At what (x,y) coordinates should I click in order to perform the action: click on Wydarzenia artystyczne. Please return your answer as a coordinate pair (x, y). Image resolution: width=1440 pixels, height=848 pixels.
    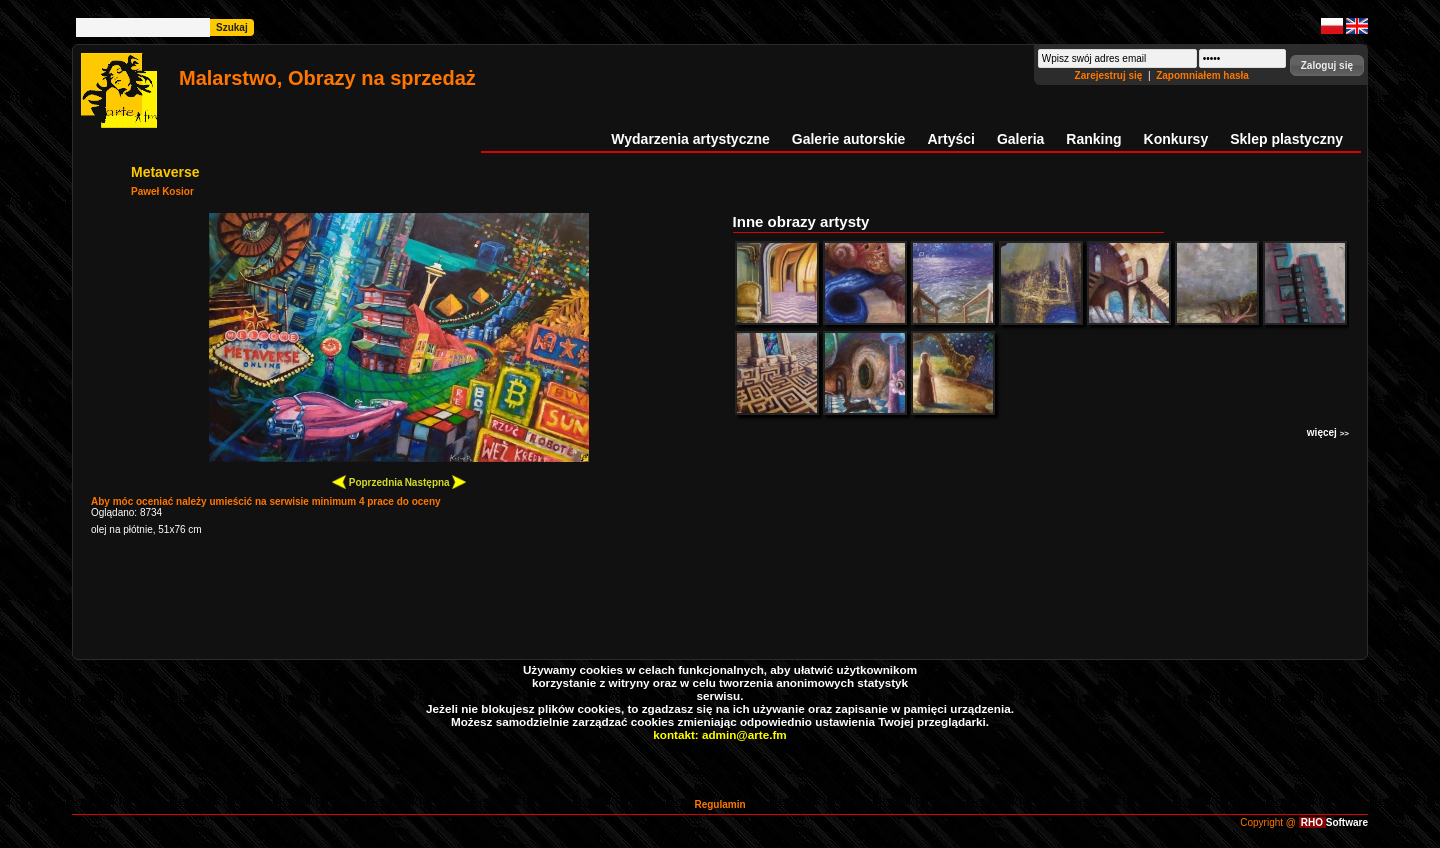
    Looking at the image, I should click on (690, 139).